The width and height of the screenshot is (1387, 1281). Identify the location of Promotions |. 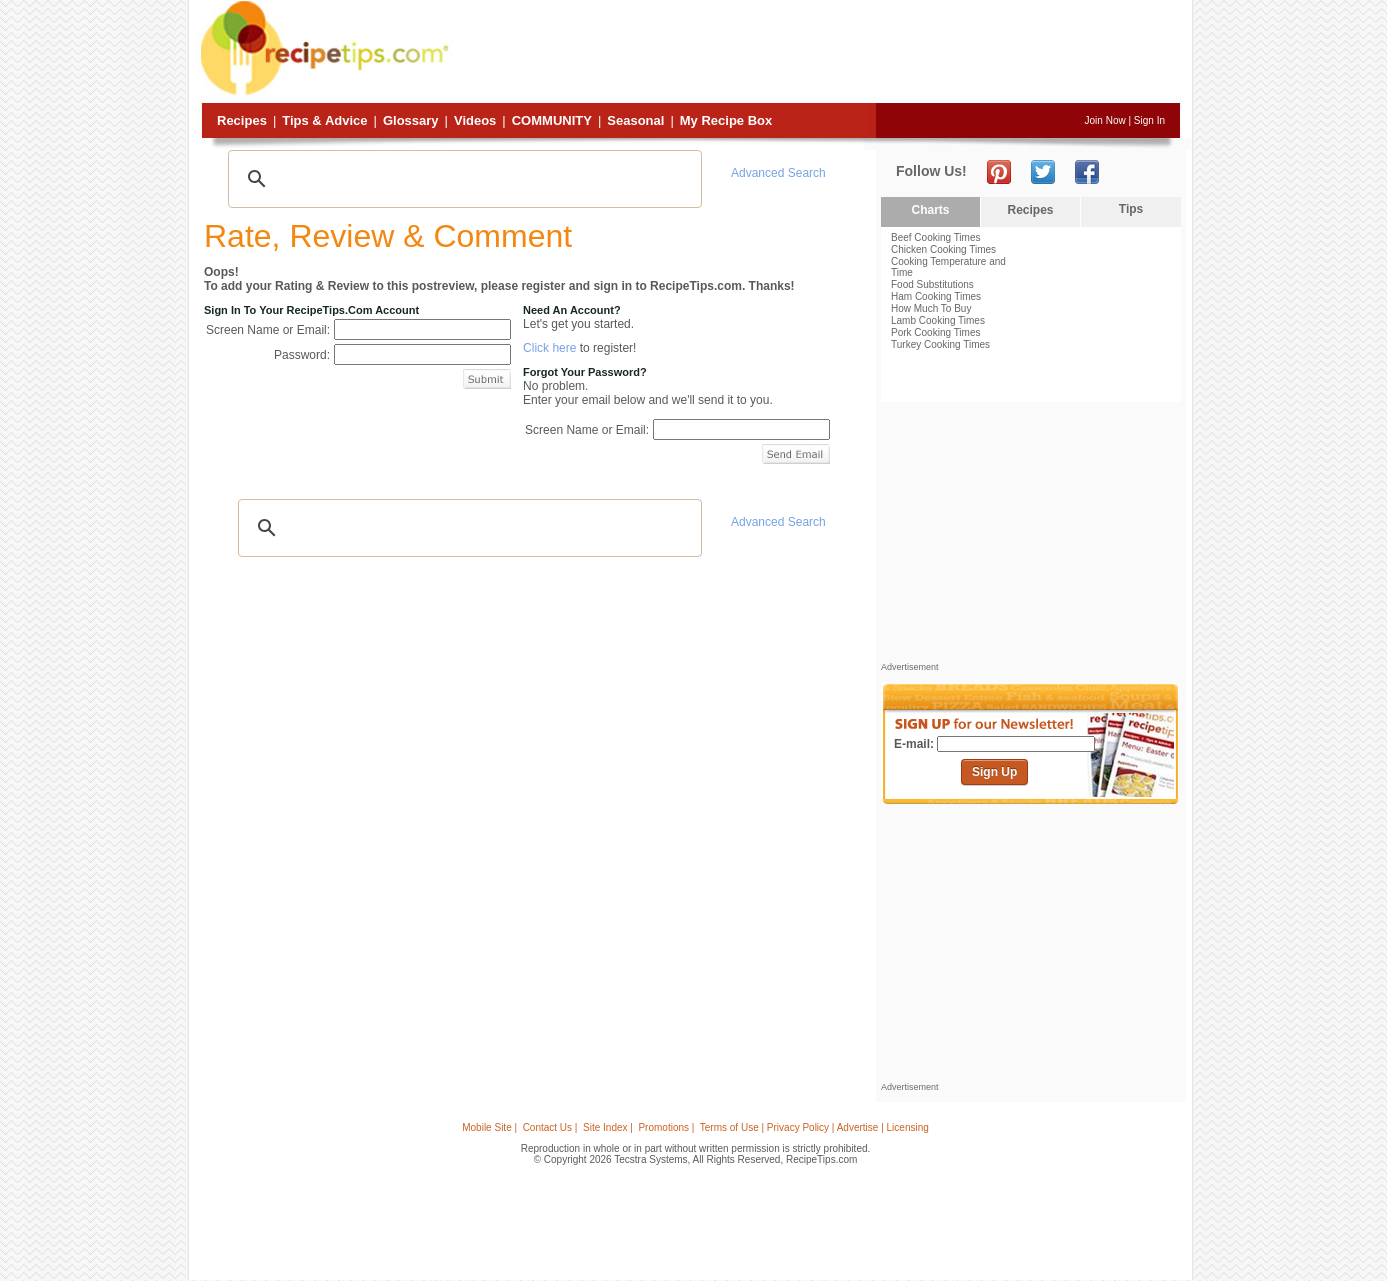
(666, 1127).